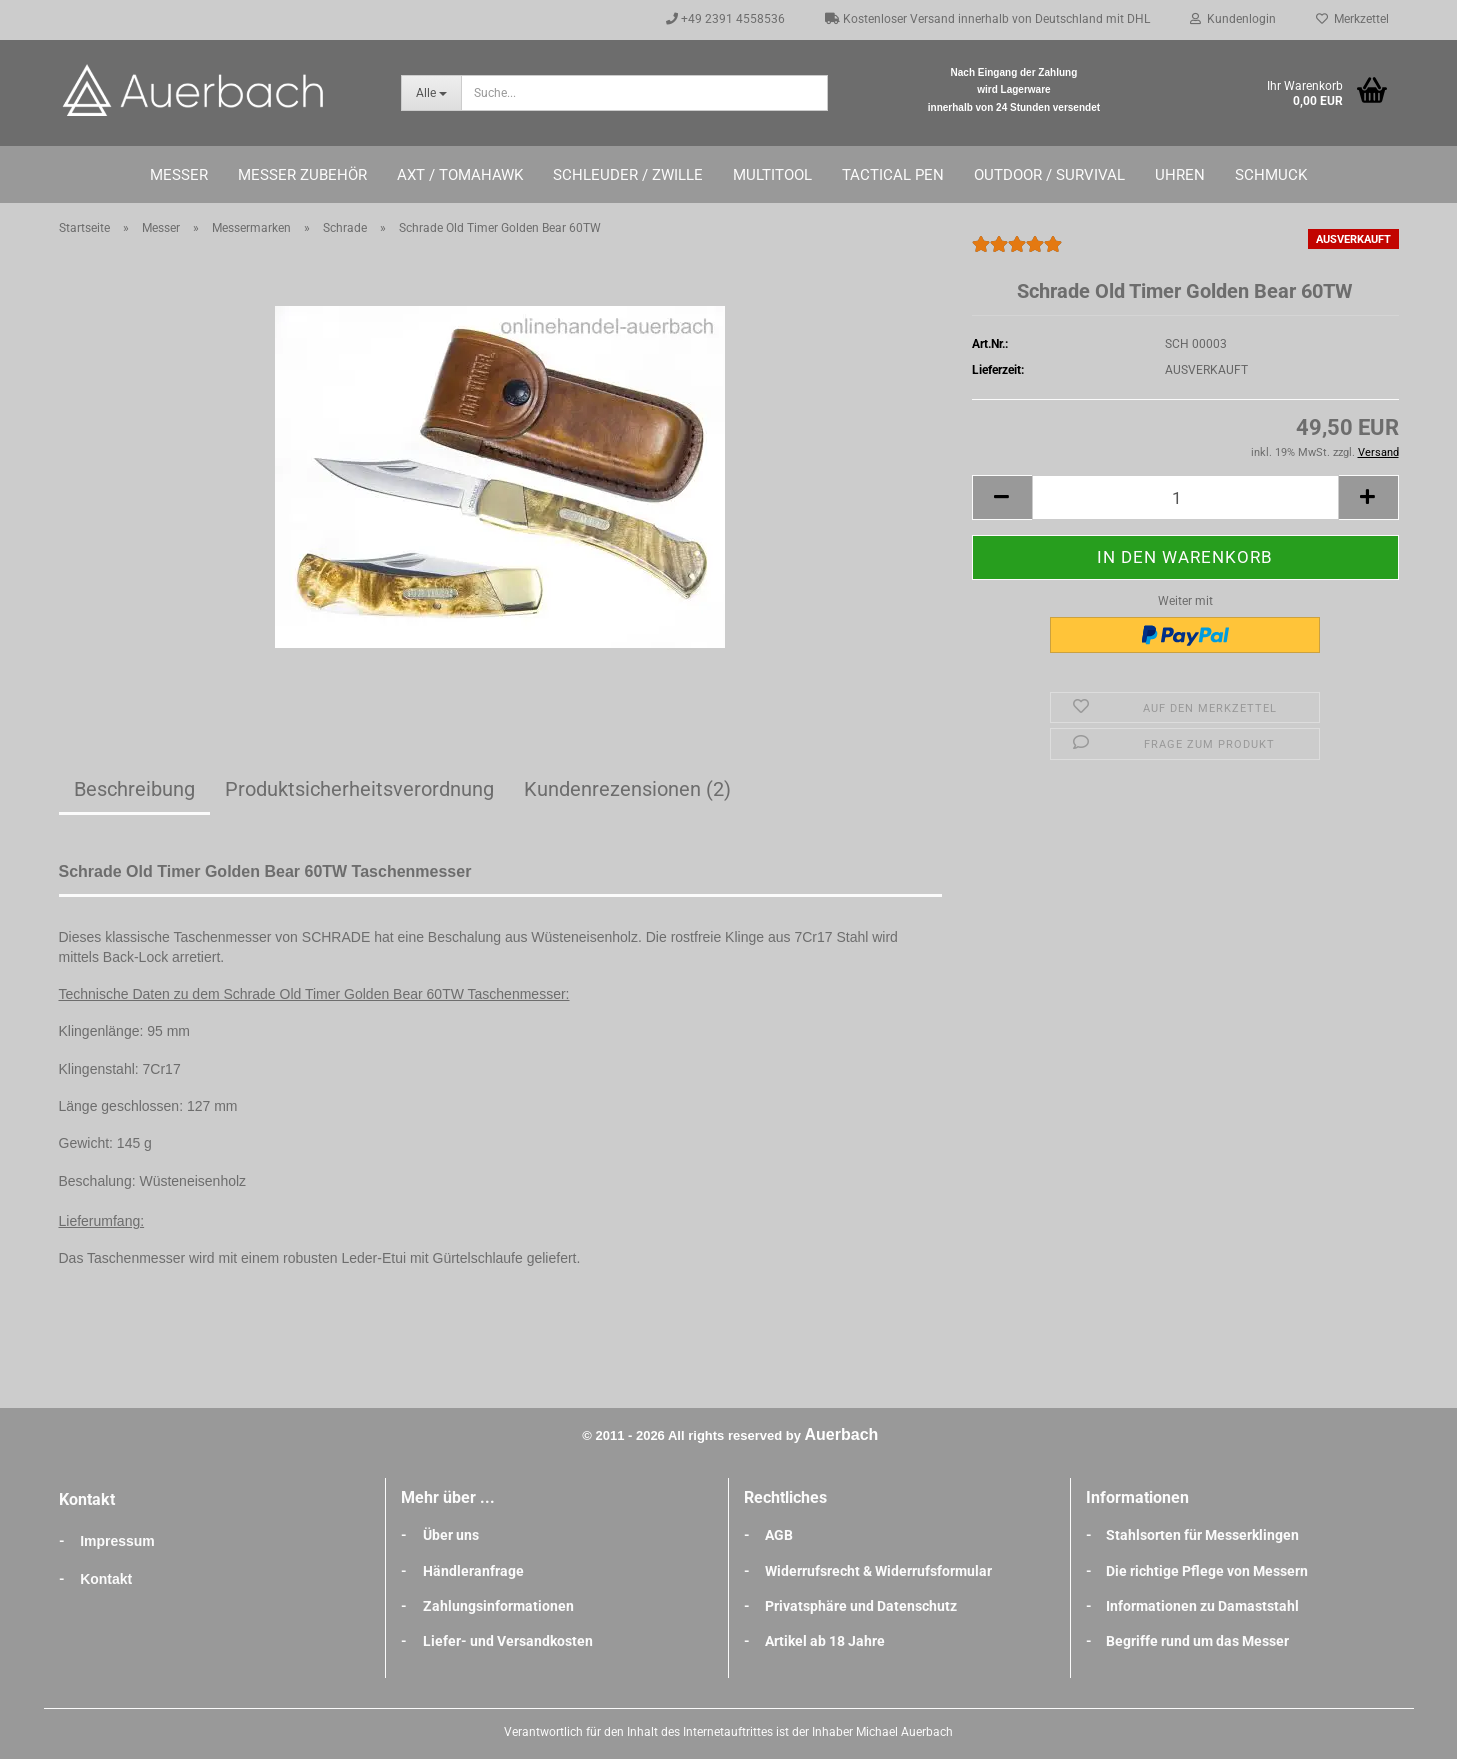 This screenshot has width=1457, height=1759. What do you see at coordinates (1185, 497) in the screenshot?
I see `[Anzahl]` at bounding box center [1185, 497].